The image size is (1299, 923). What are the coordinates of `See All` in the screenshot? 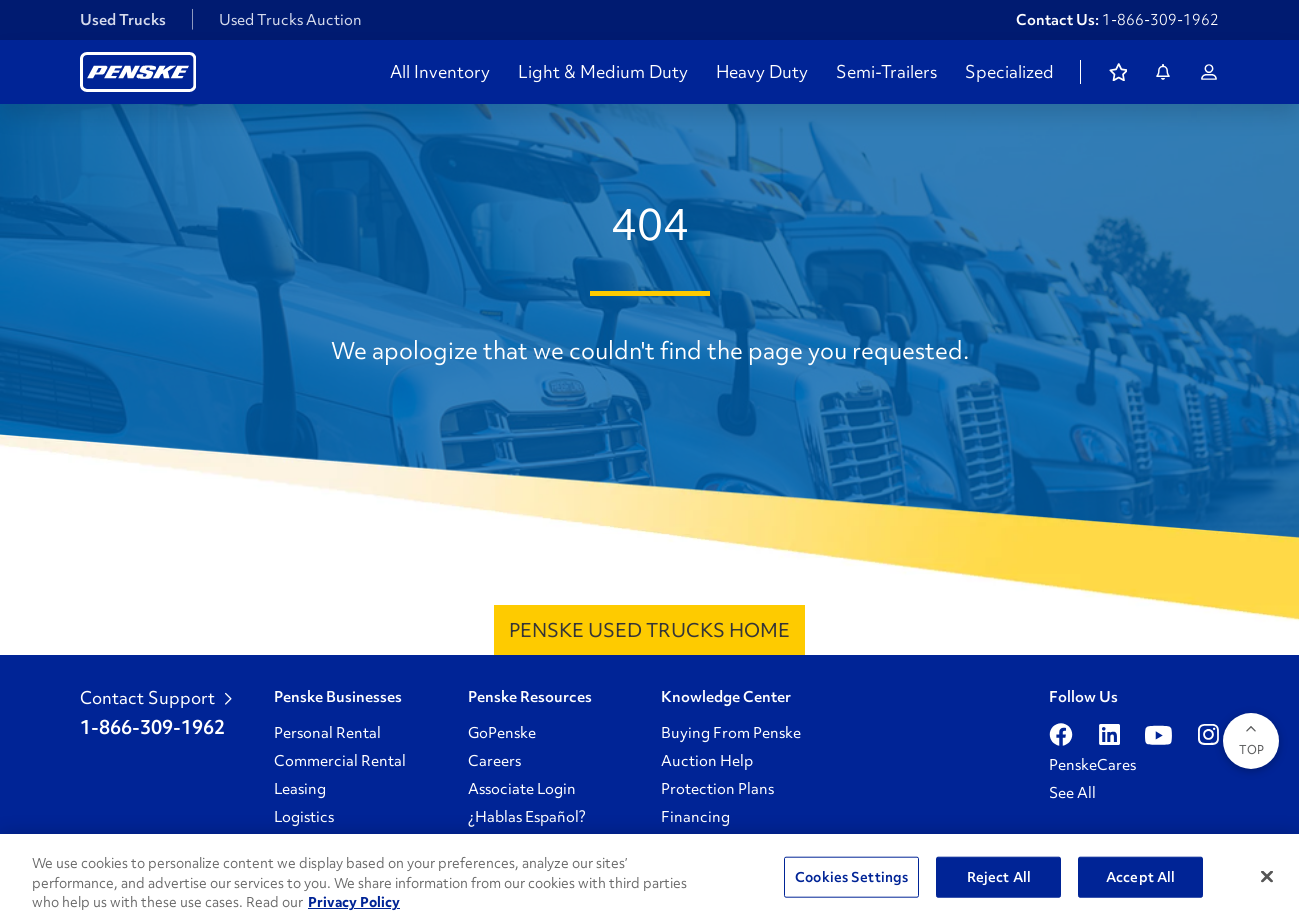 It's located at (1072, 793).